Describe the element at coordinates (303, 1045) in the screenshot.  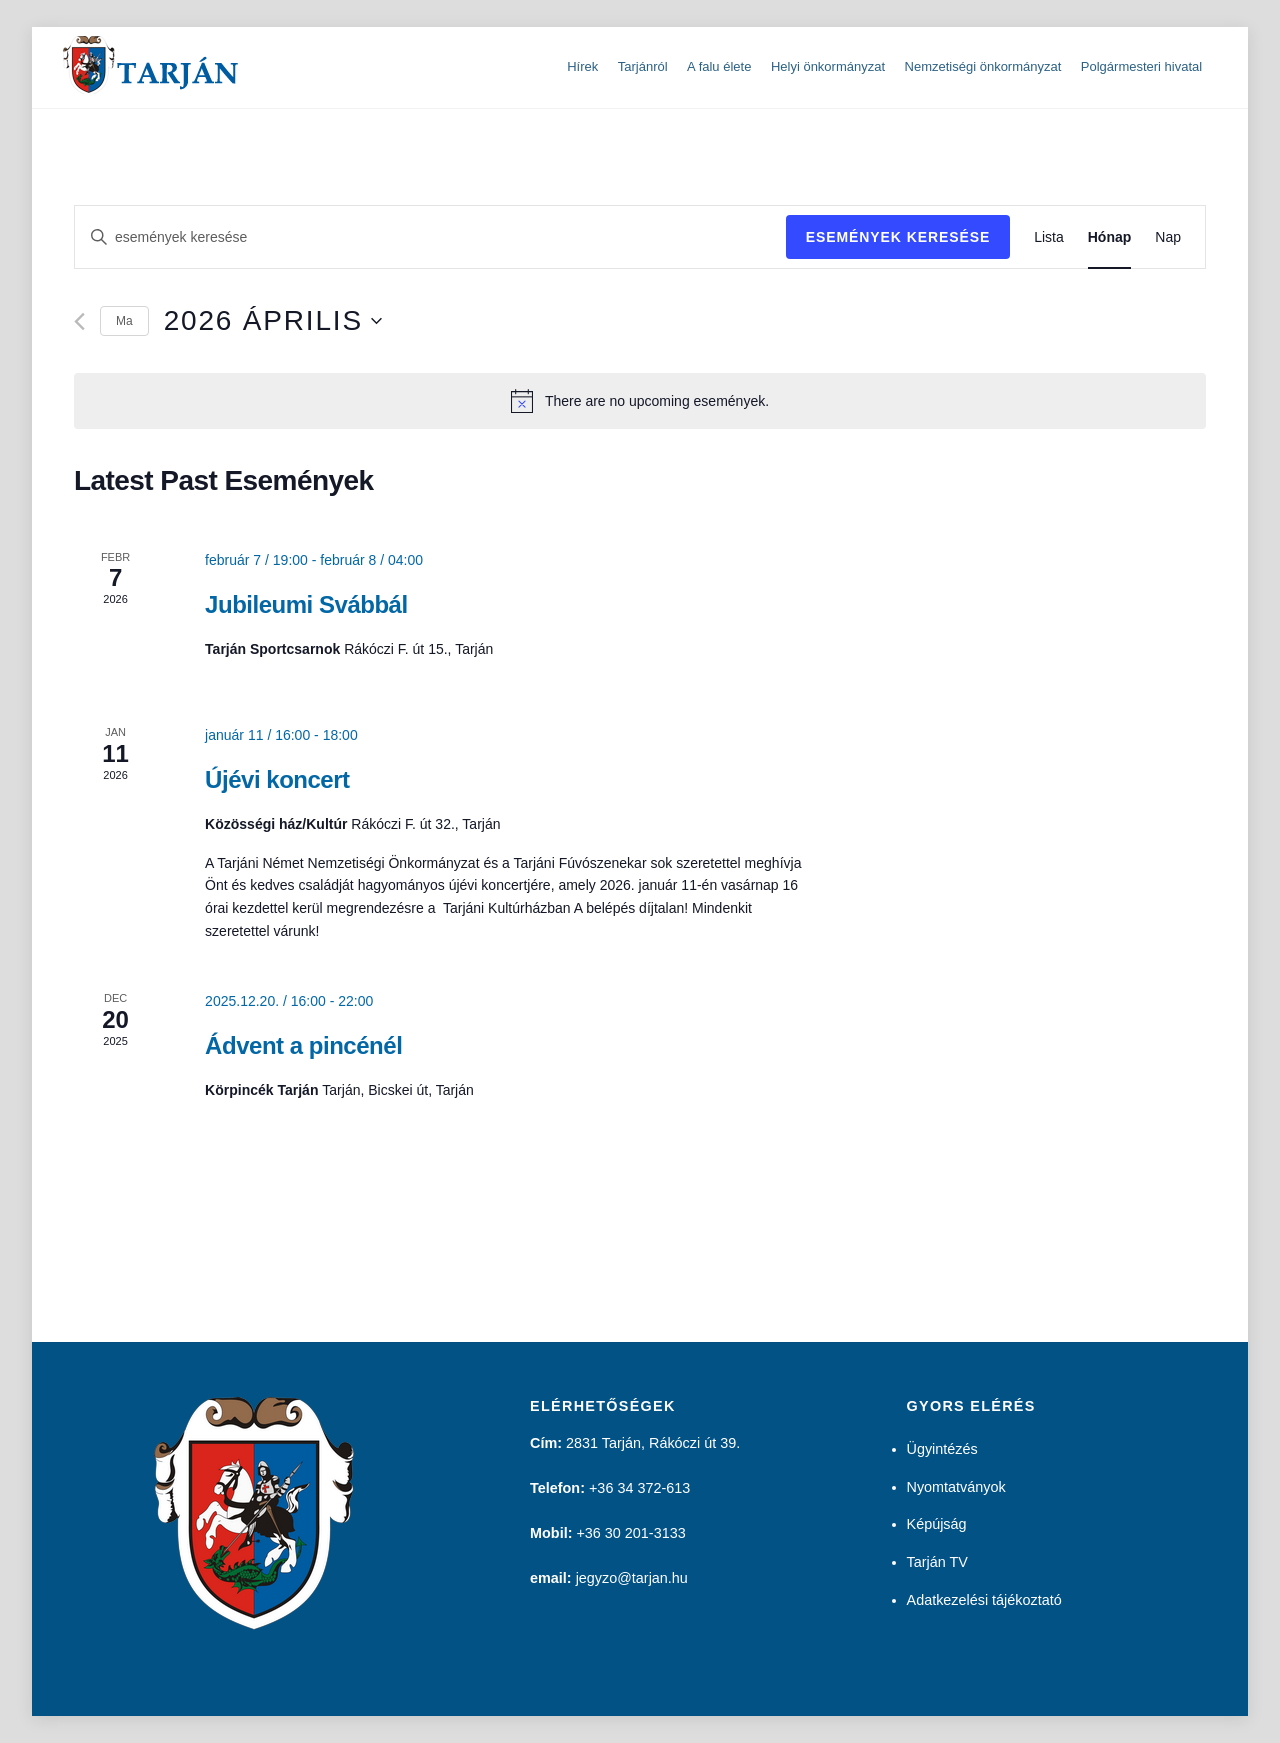
I see `Ádvent a pincénél` at that location.